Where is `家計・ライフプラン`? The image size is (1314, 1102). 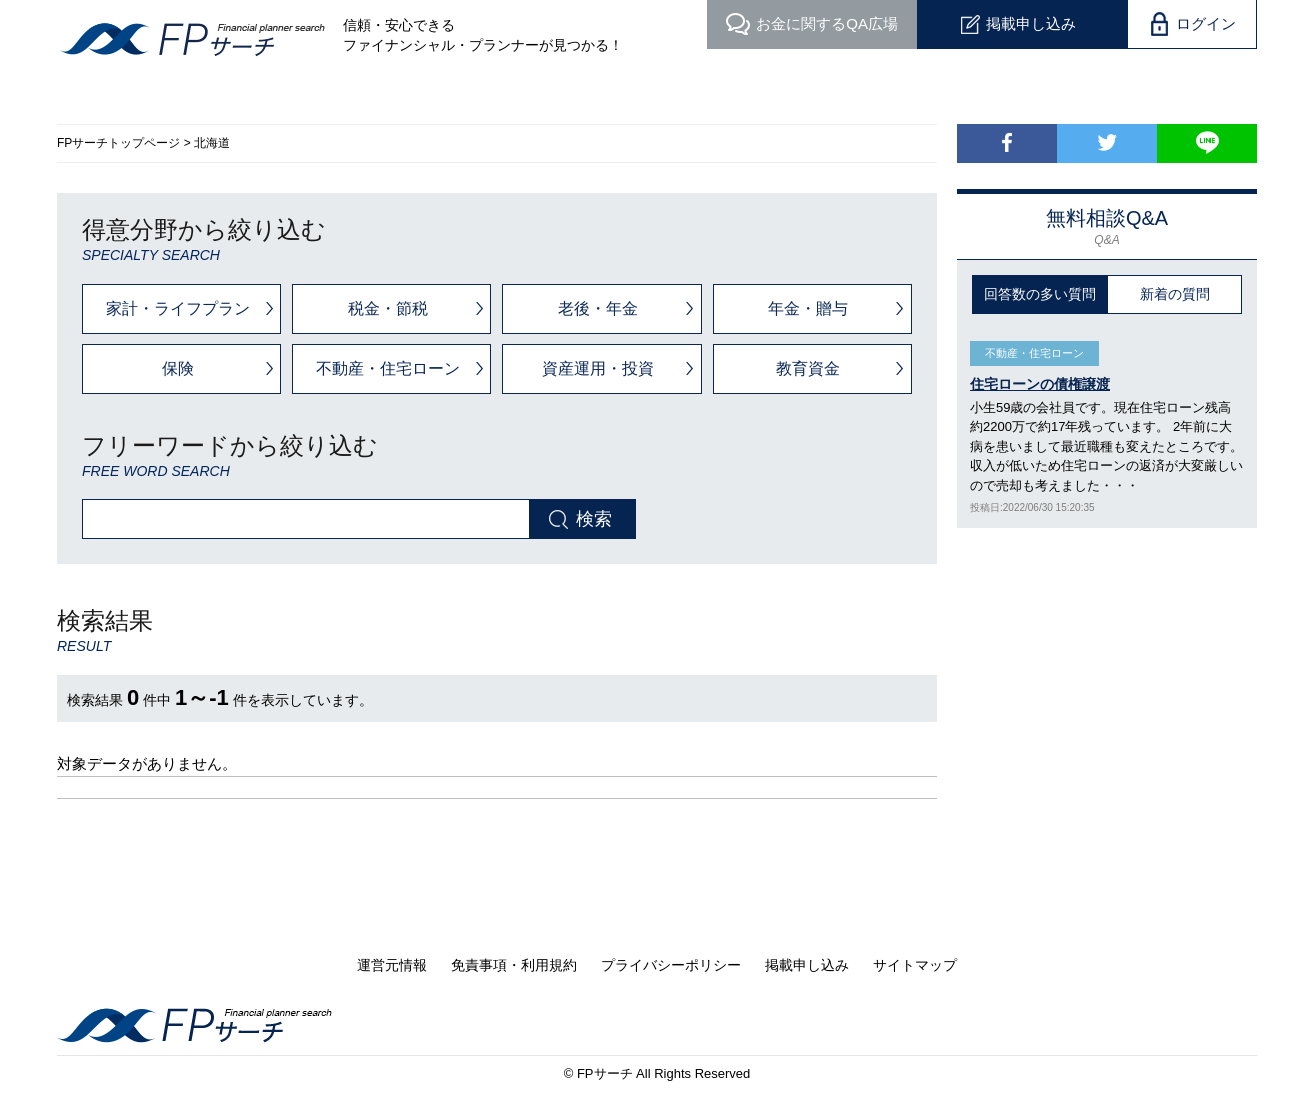 家計・ライフプラン is located at coordinates (178, 308).